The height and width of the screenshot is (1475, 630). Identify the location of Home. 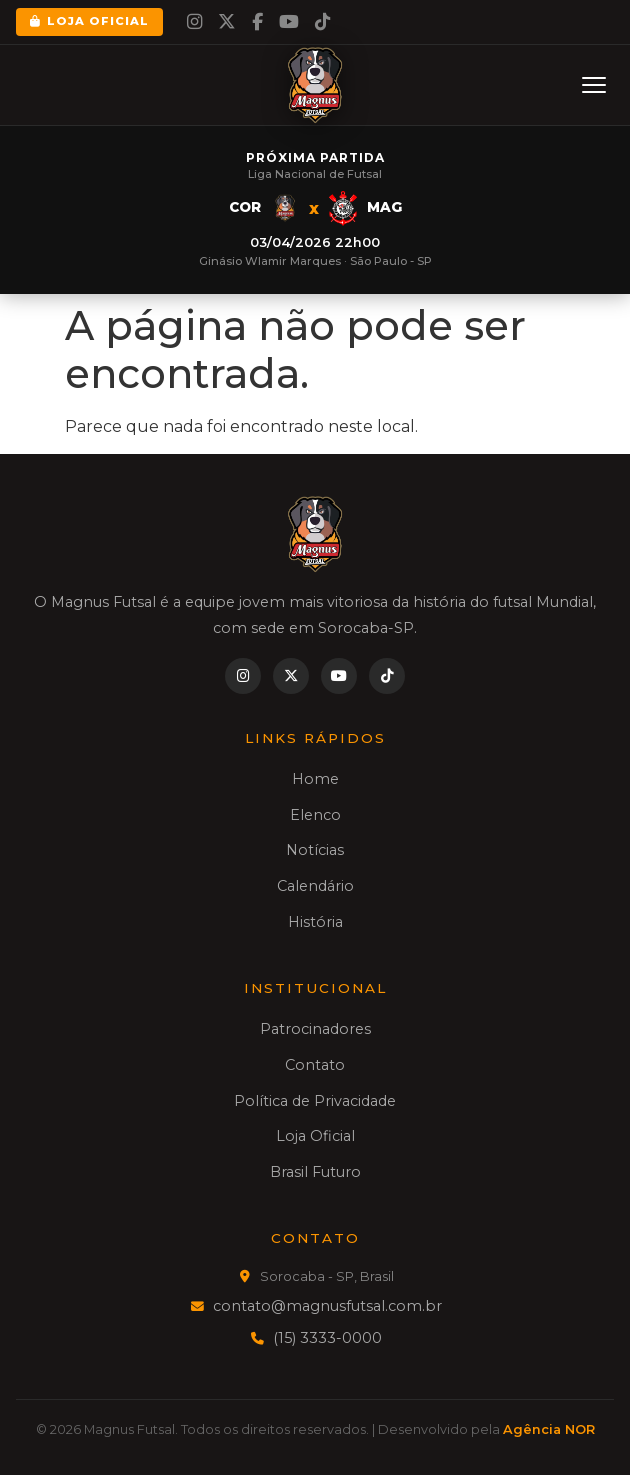
(315, 779).